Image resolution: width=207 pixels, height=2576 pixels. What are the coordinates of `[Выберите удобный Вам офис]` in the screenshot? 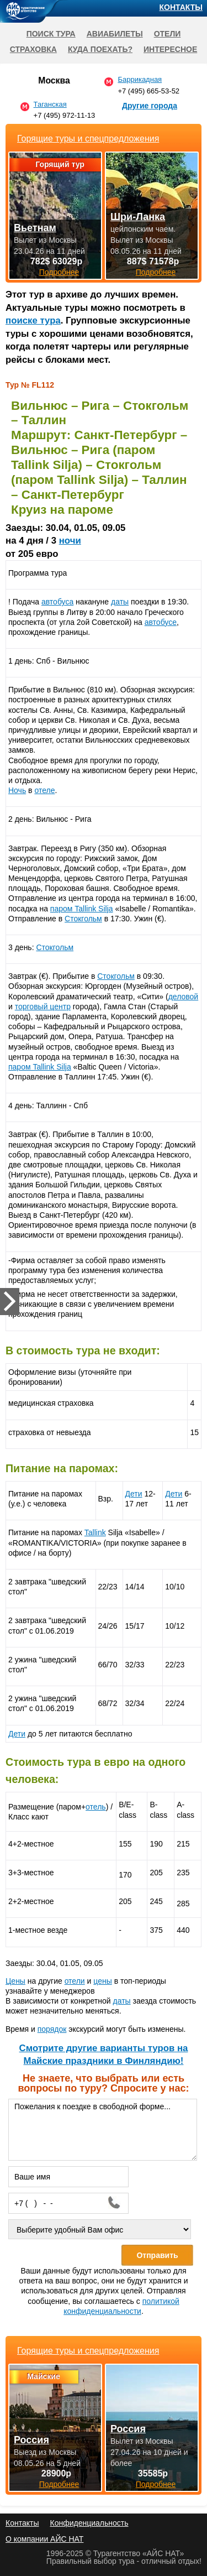 It's located at (99, 2229).